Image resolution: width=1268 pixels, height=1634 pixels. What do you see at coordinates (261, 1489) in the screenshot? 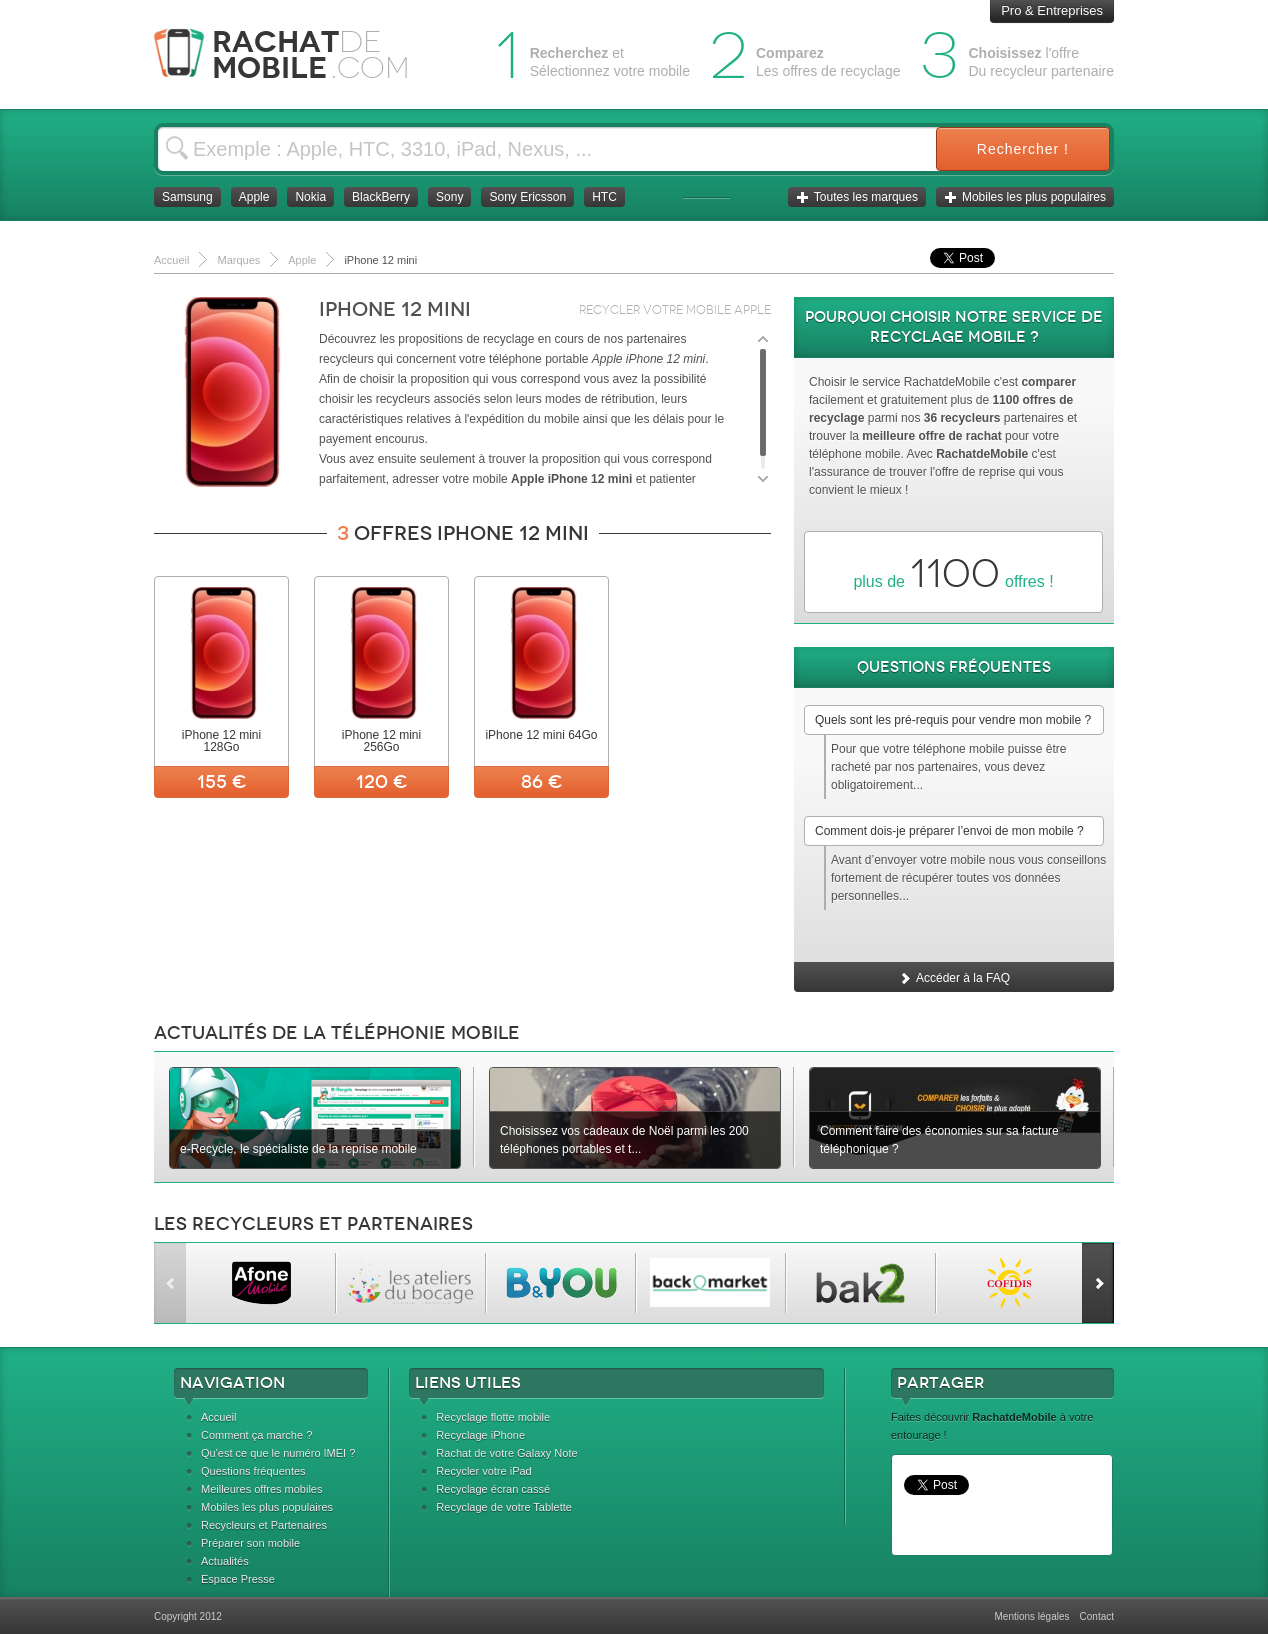
I see `Meilleures offres mobiles` at bounding box center [261, 1489].